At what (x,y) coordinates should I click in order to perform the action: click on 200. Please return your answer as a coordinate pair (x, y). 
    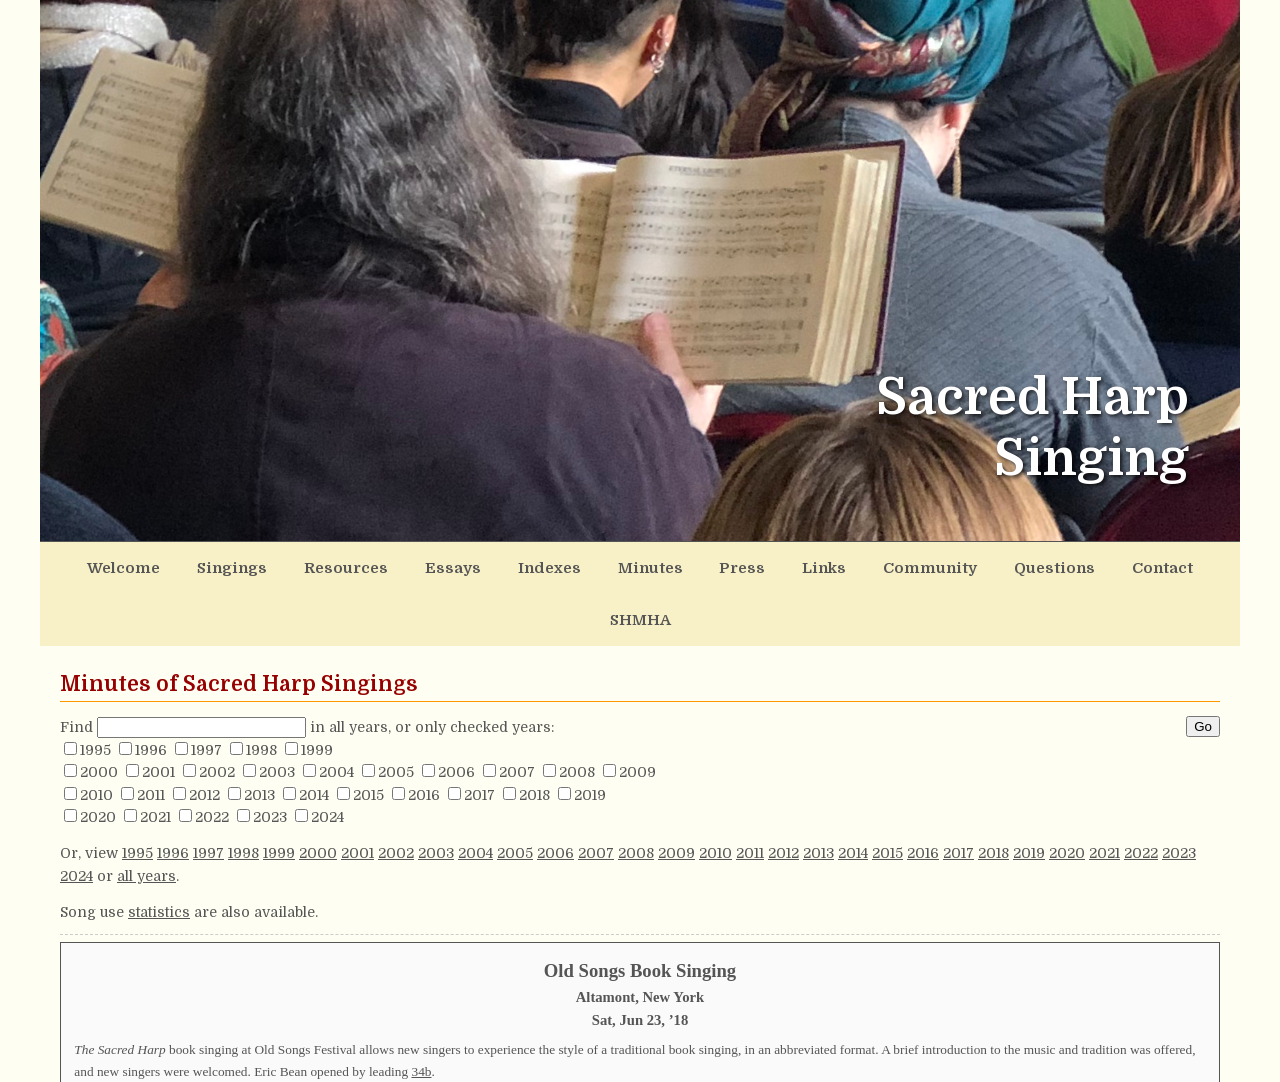
    Looking at the image, I should click on (948, 1061).